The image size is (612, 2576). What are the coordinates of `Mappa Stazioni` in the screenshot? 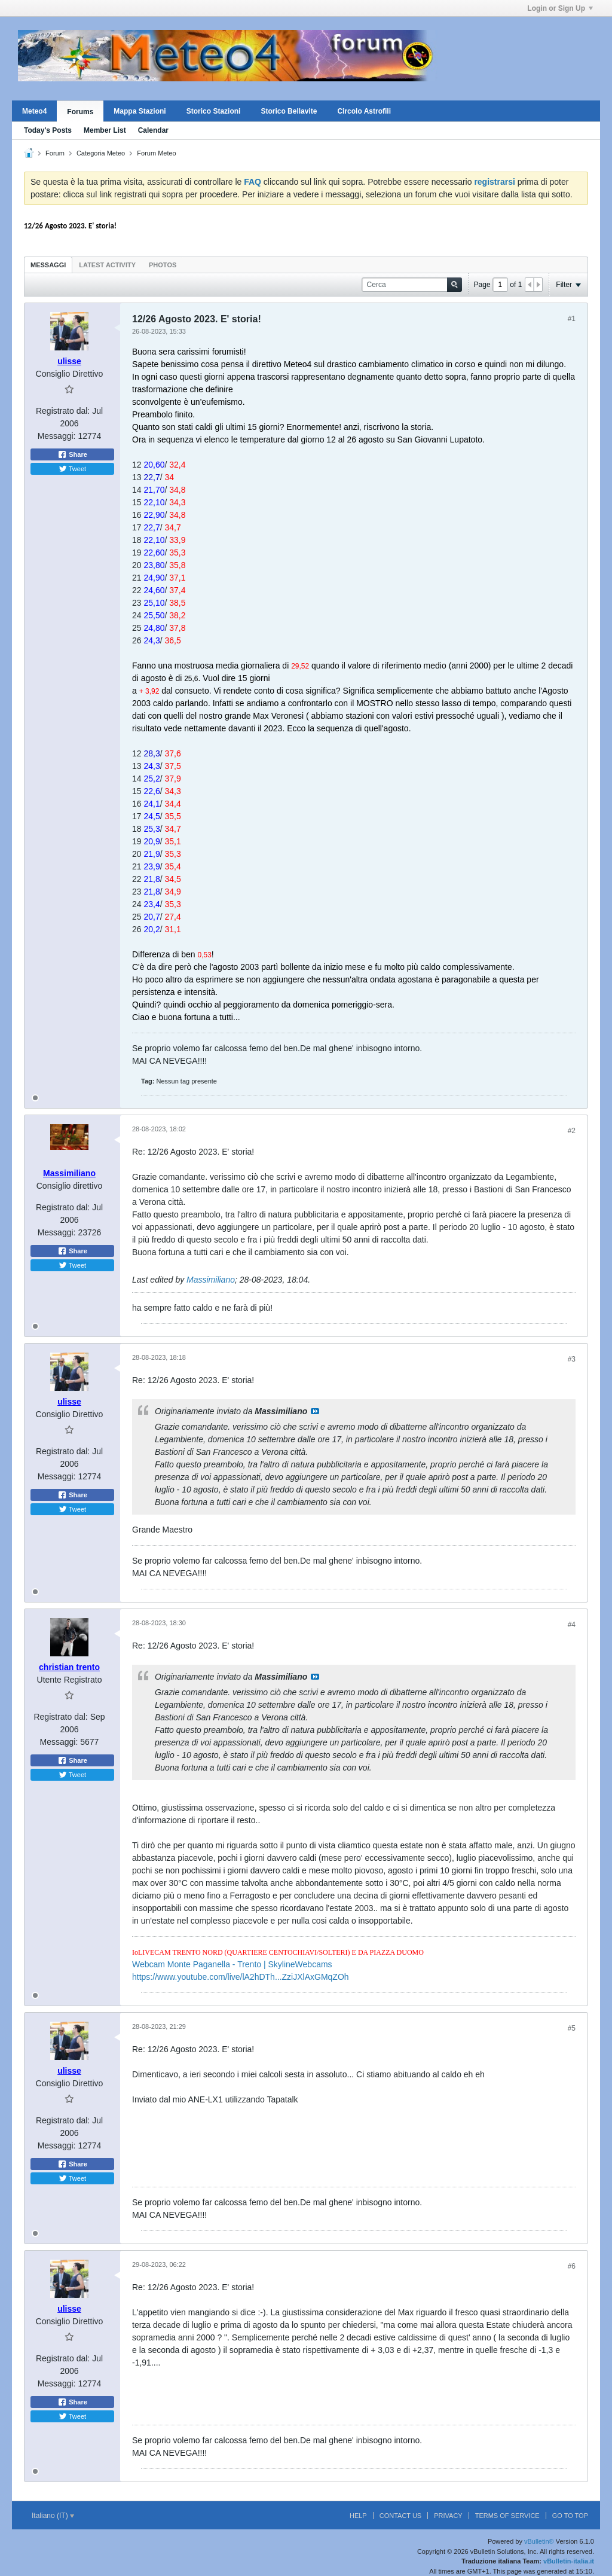 It's located at (140, 111).